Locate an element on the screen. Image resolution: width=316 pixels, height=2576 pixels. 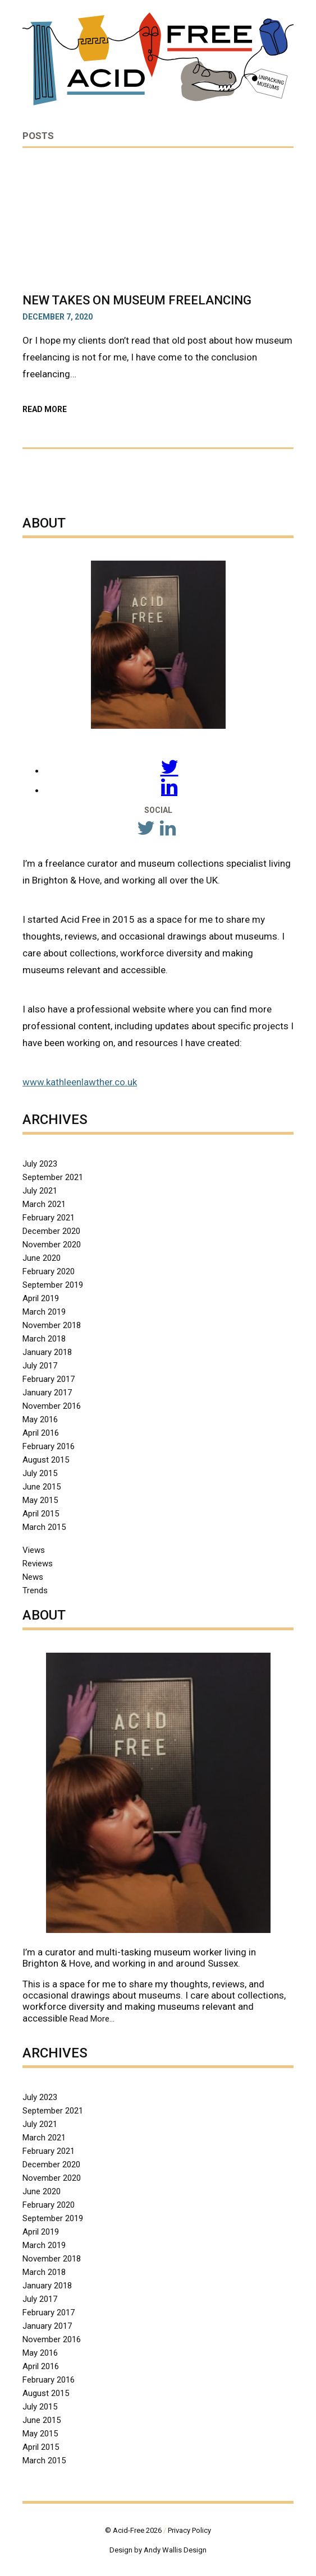
March 2021 is located at coordinates (44, 1204).